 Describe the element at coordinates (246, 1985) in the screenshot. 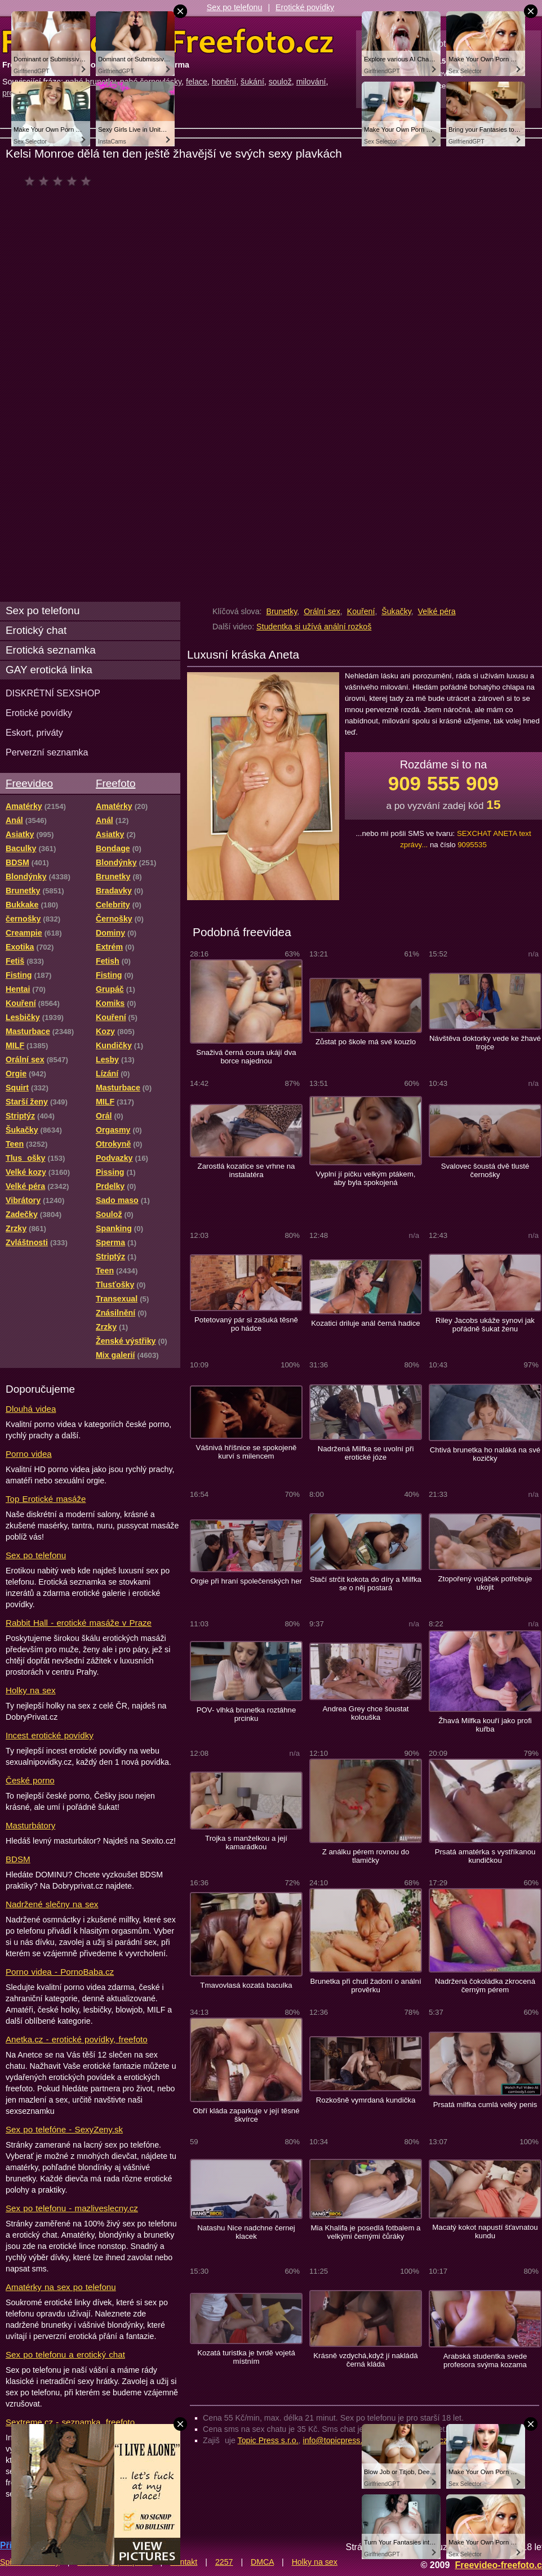

I see `Tmavovlasá kozatá baculka` at that location.